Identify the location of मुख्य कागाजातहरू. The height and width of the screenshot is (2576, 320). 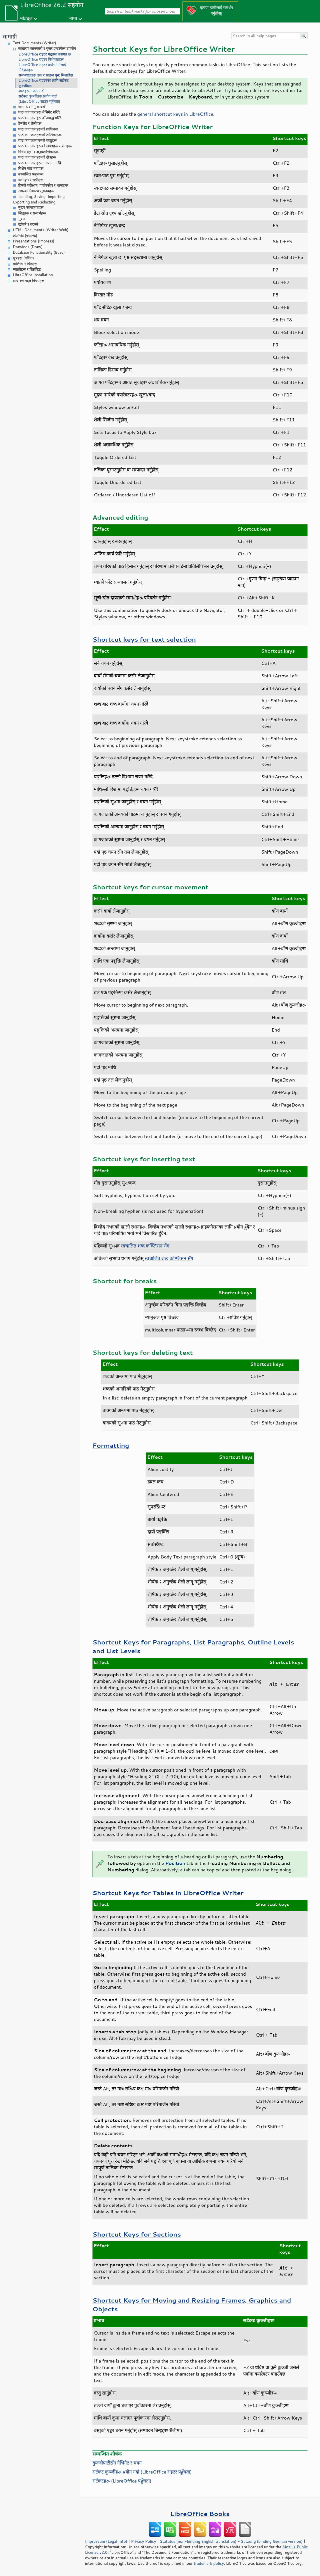
(31, 207).